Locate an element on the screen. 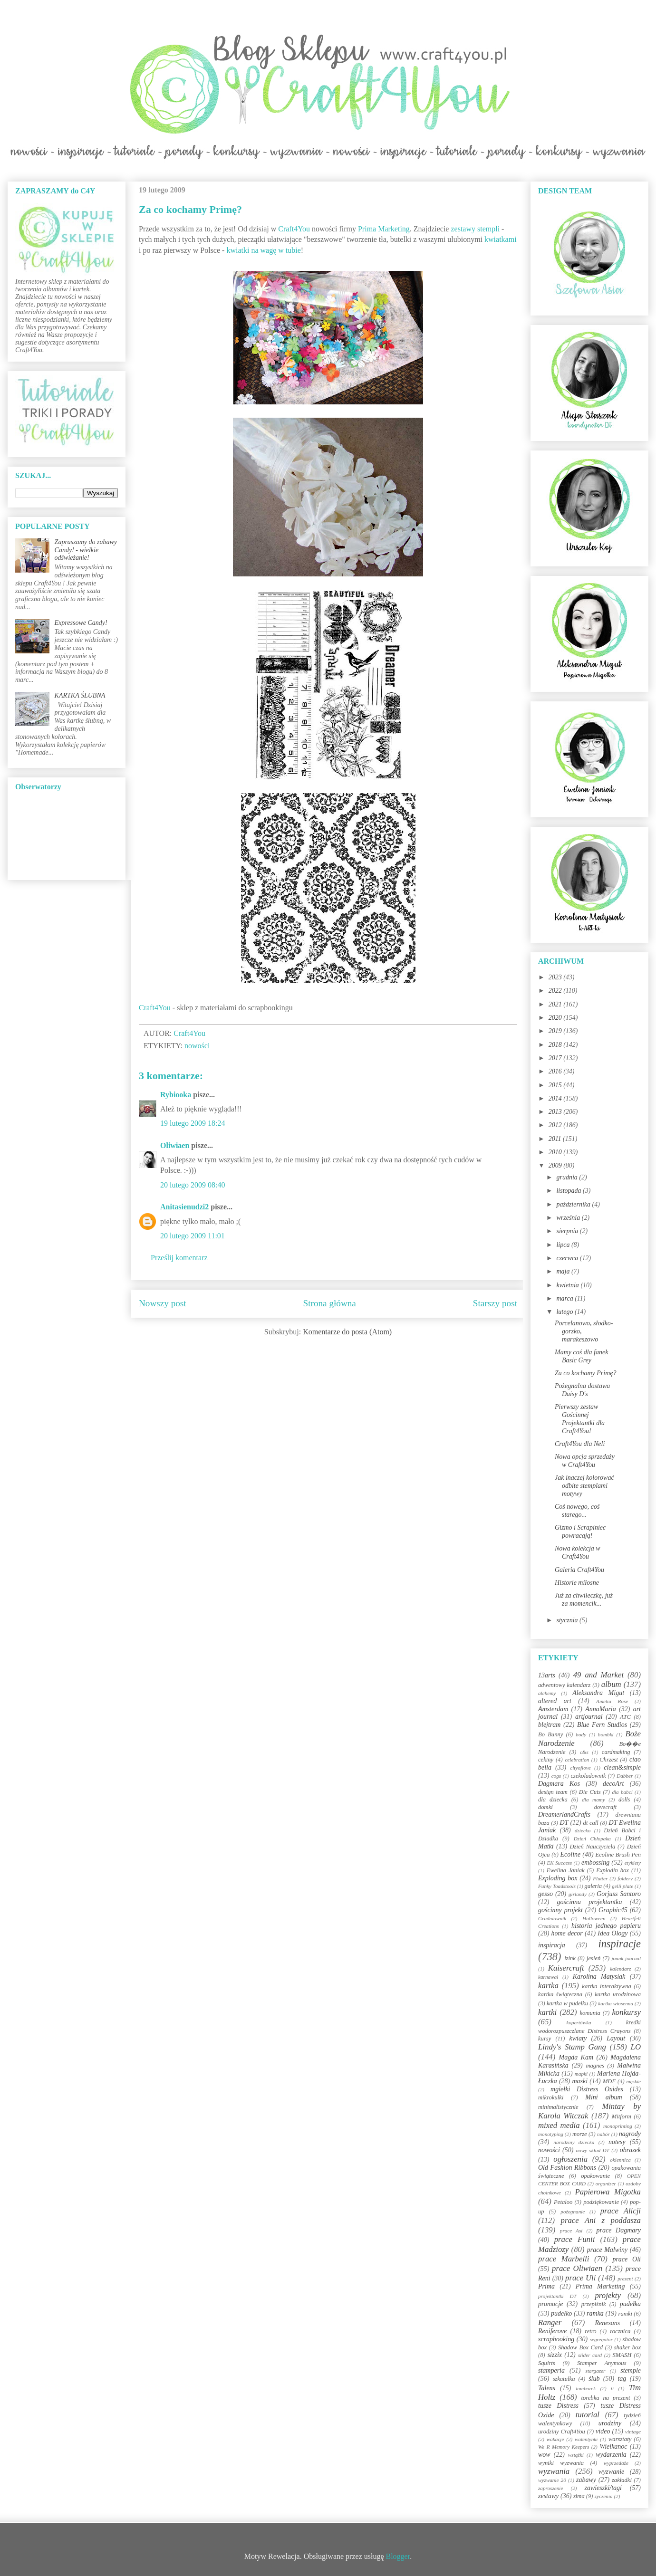 Image resolution: width=656 pixels, height=2576 pixels. ramka is located at coordinates (595, 2313).